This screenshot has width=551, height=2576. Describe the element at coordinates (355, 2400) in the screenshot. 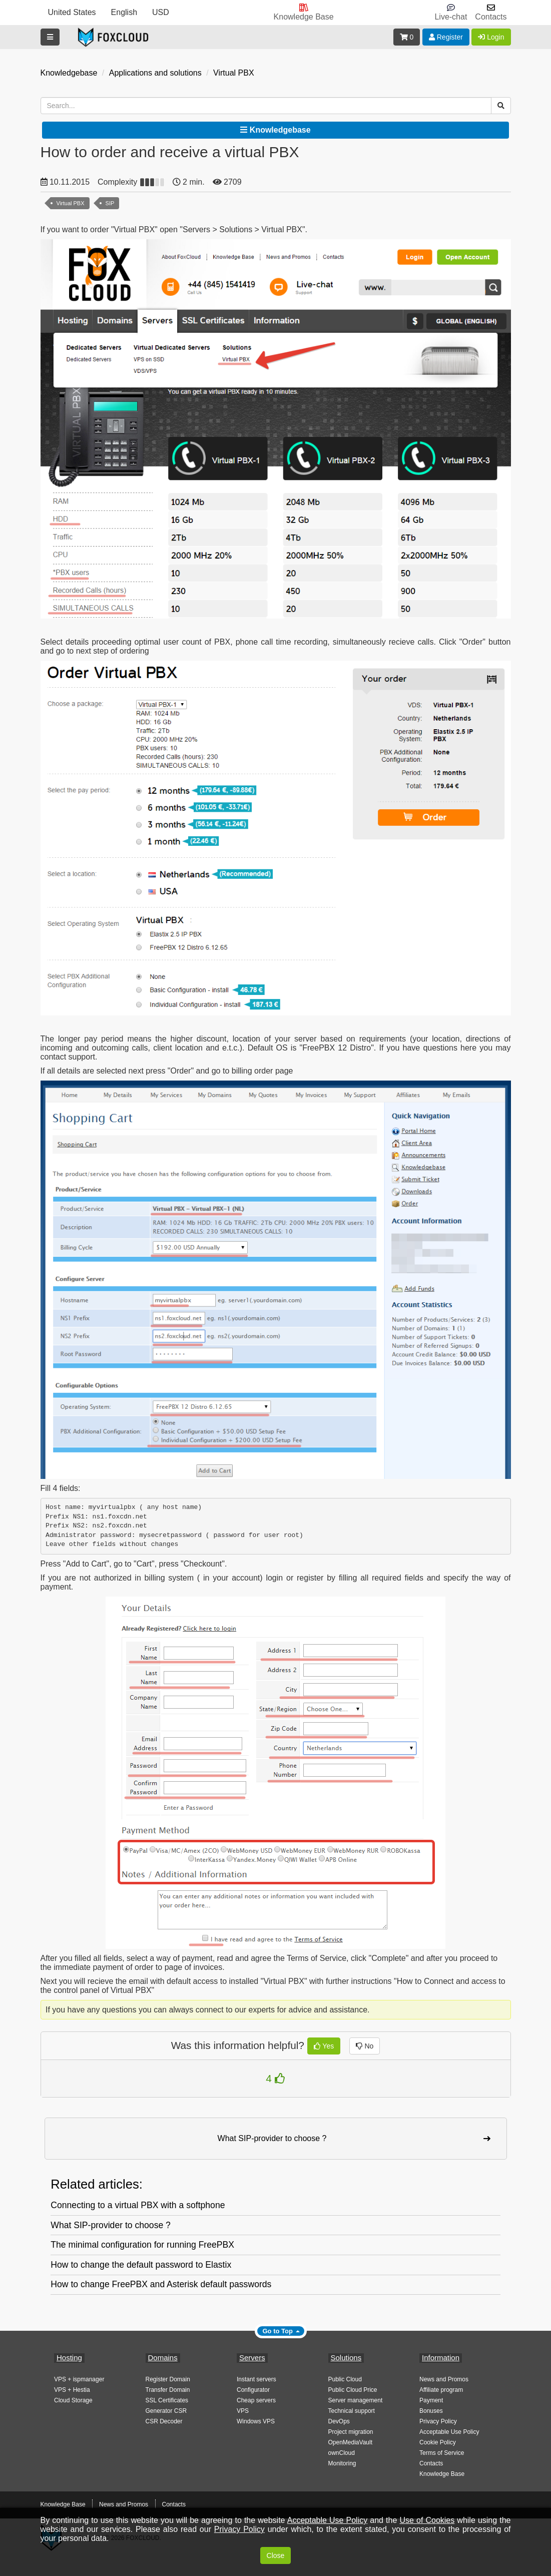

I see `Server management` at that location.